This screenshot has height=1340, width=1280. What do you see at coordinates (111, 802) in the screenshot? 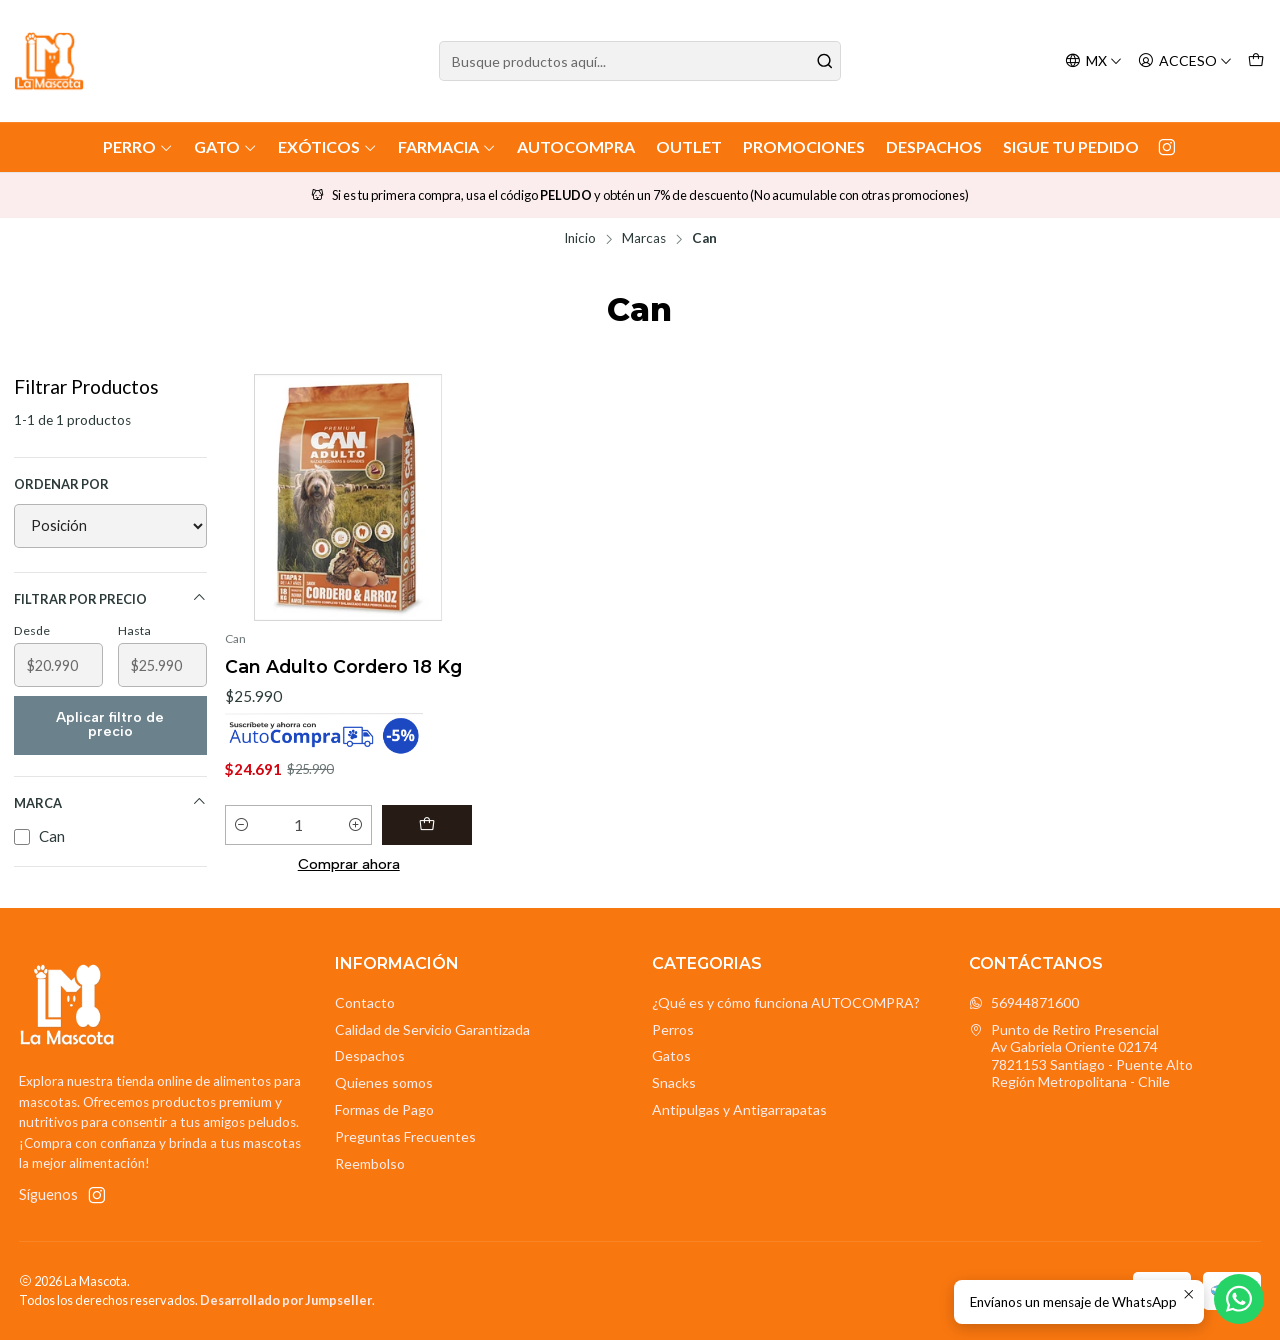
I see `Marca` at bounding box center [111, 802].